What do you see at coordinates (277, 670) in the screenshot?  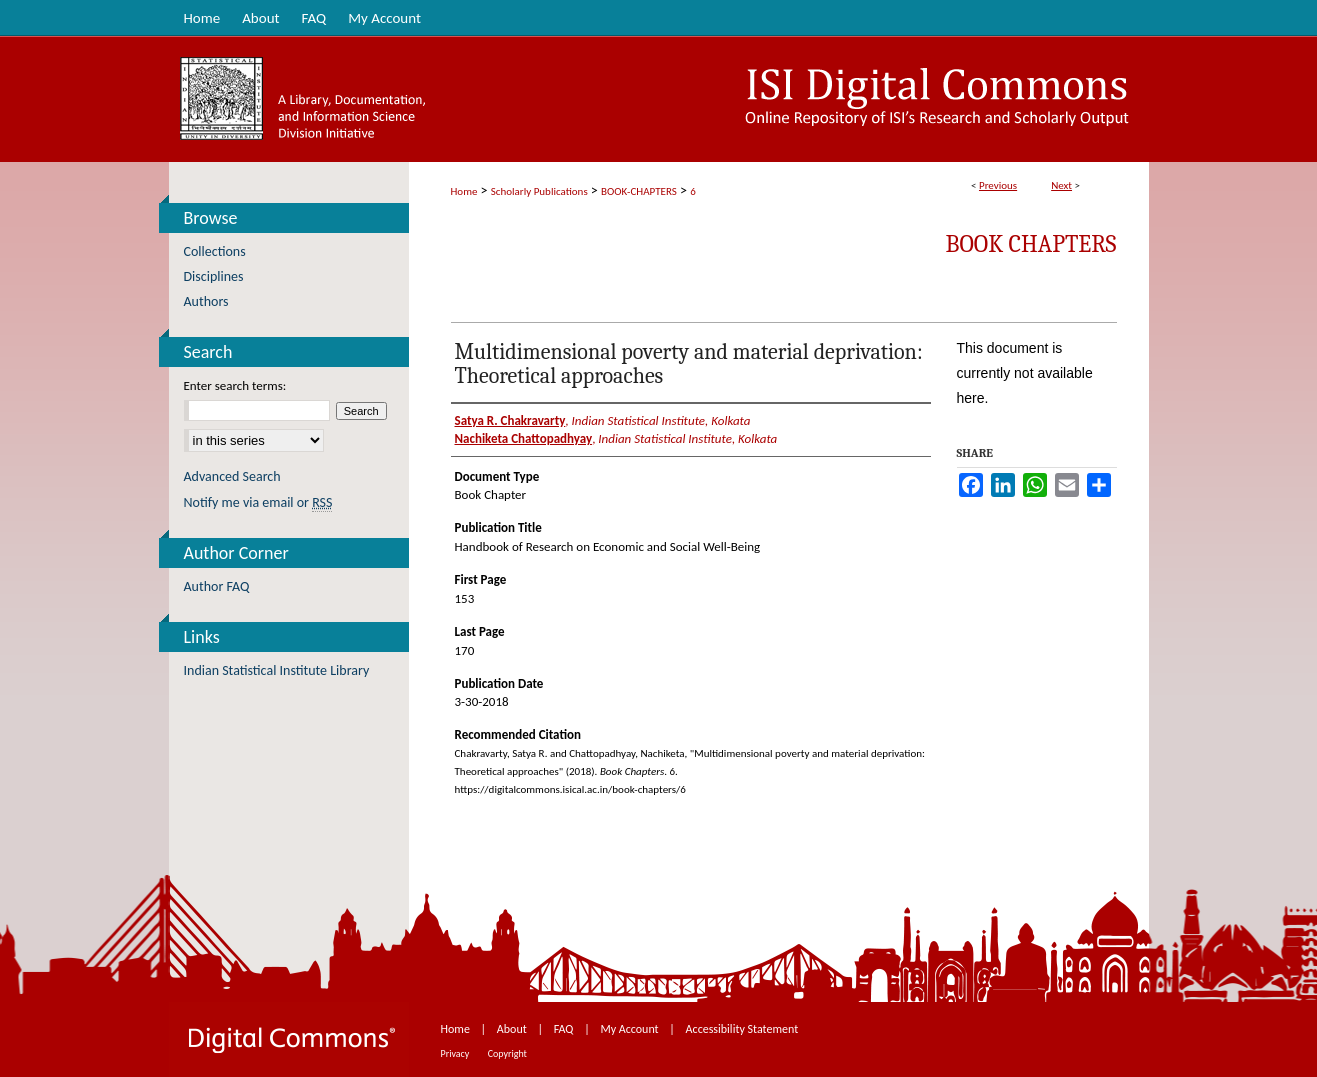 I see `Indian Statistical Institute Library` at bounding box center [277, 670].